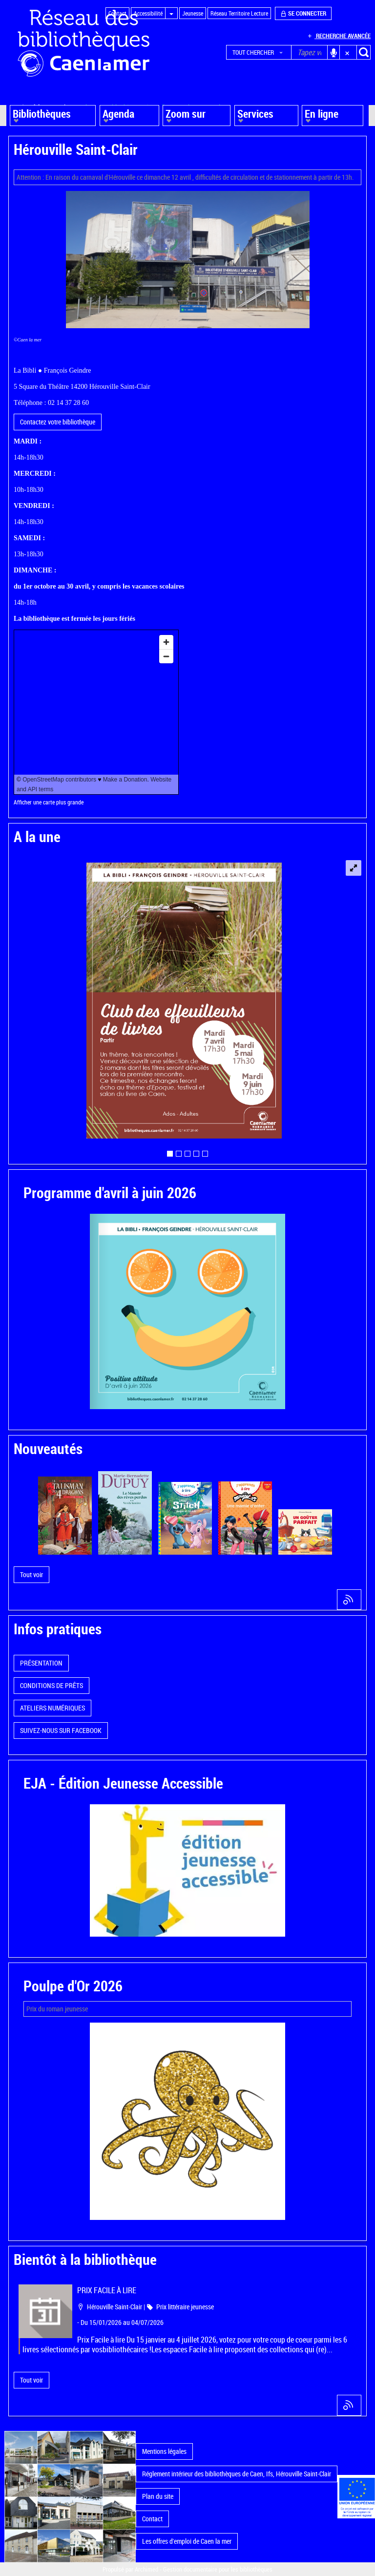  What do you see at coordinates (146, 2569) in the screenshot?
I see `Archimed` at bounding box center [146, 2569].